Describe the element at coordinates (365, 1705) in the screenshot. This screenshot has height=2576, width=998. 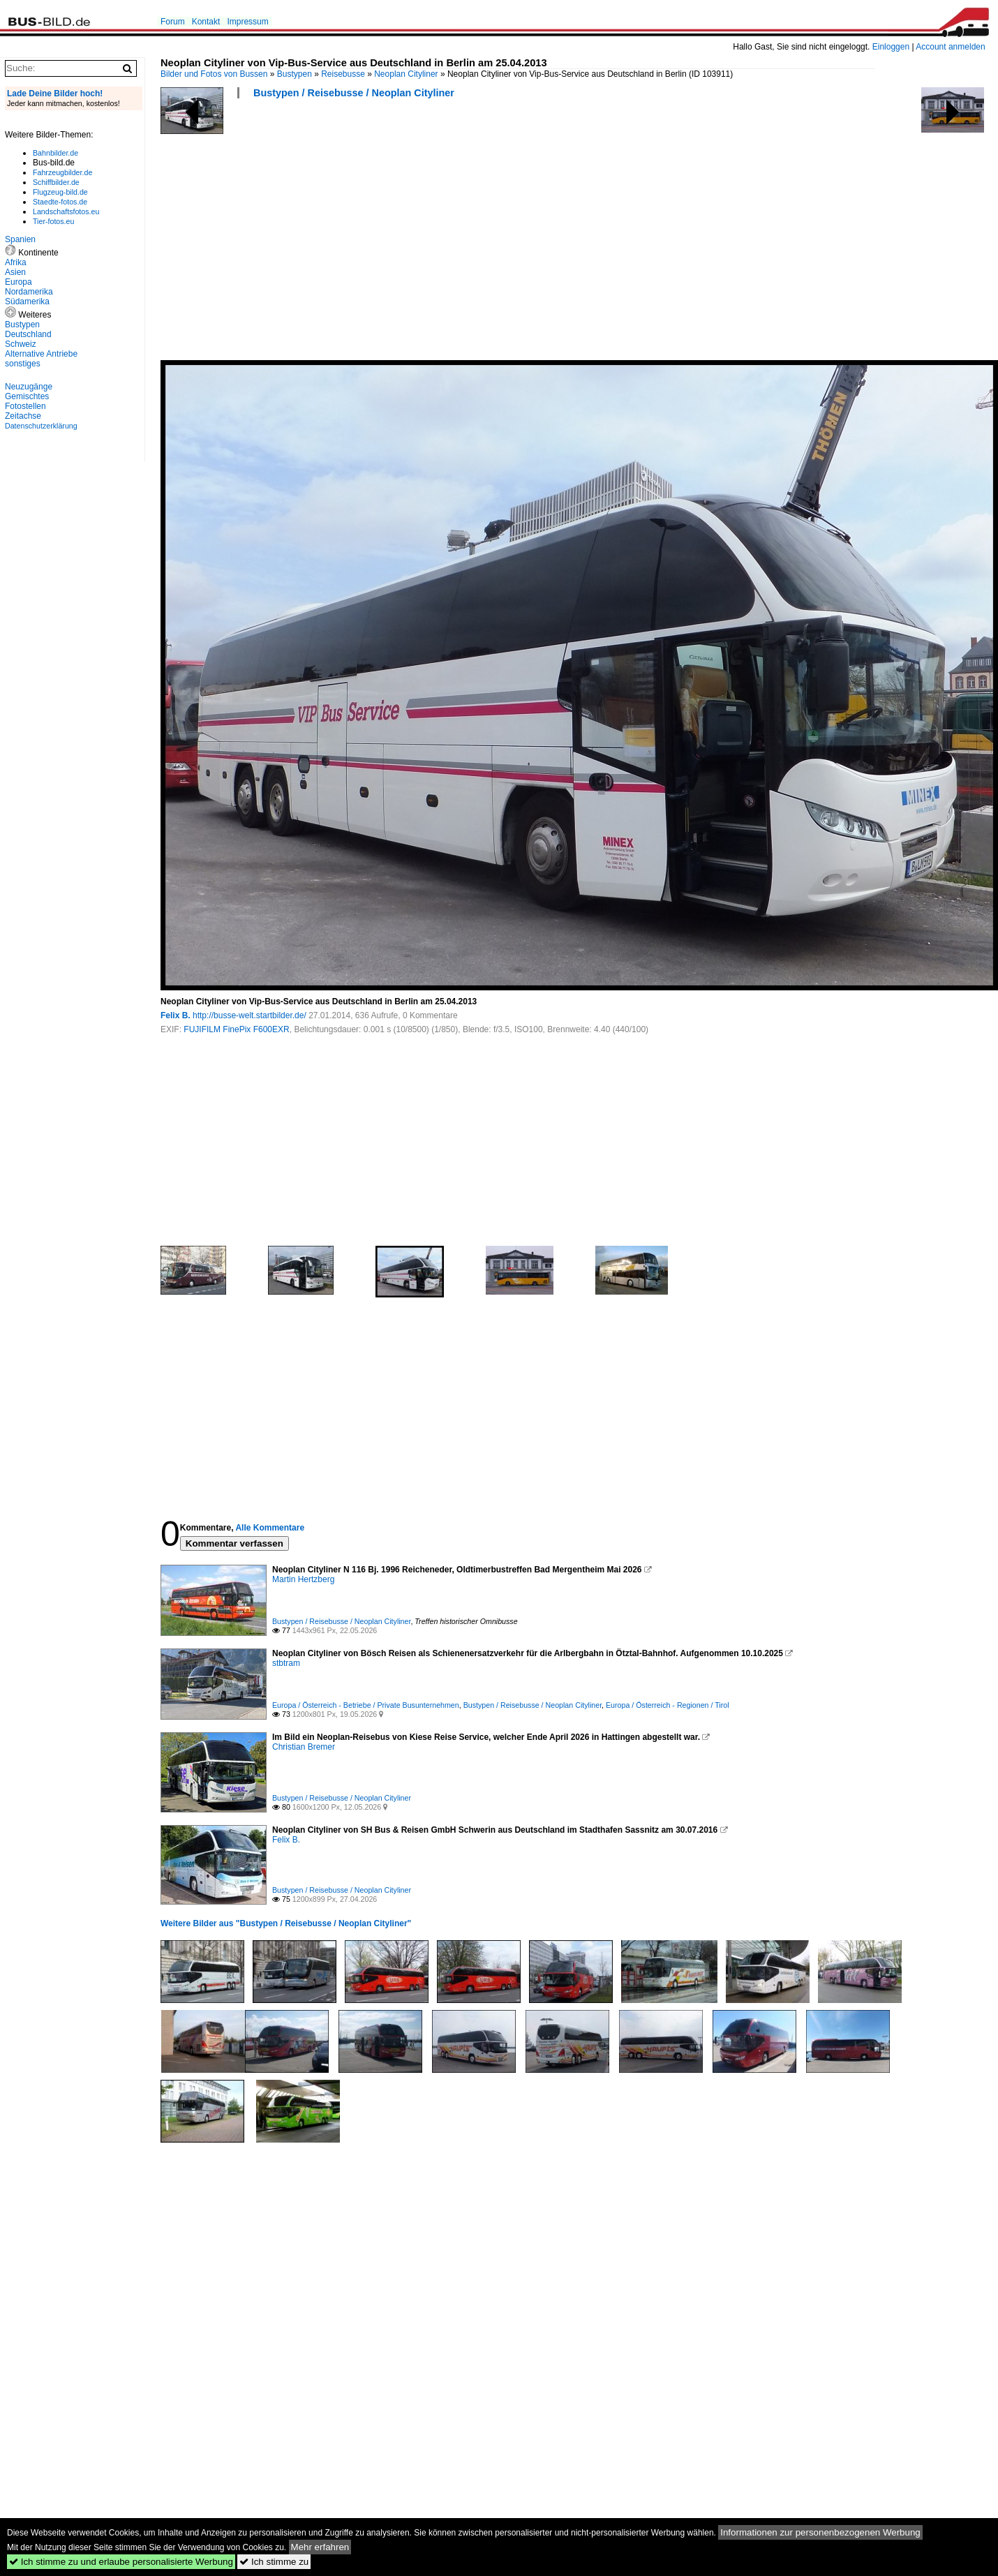
I see `Europa / Österreich - Betriebe / Private Busunternehmen` at that location.